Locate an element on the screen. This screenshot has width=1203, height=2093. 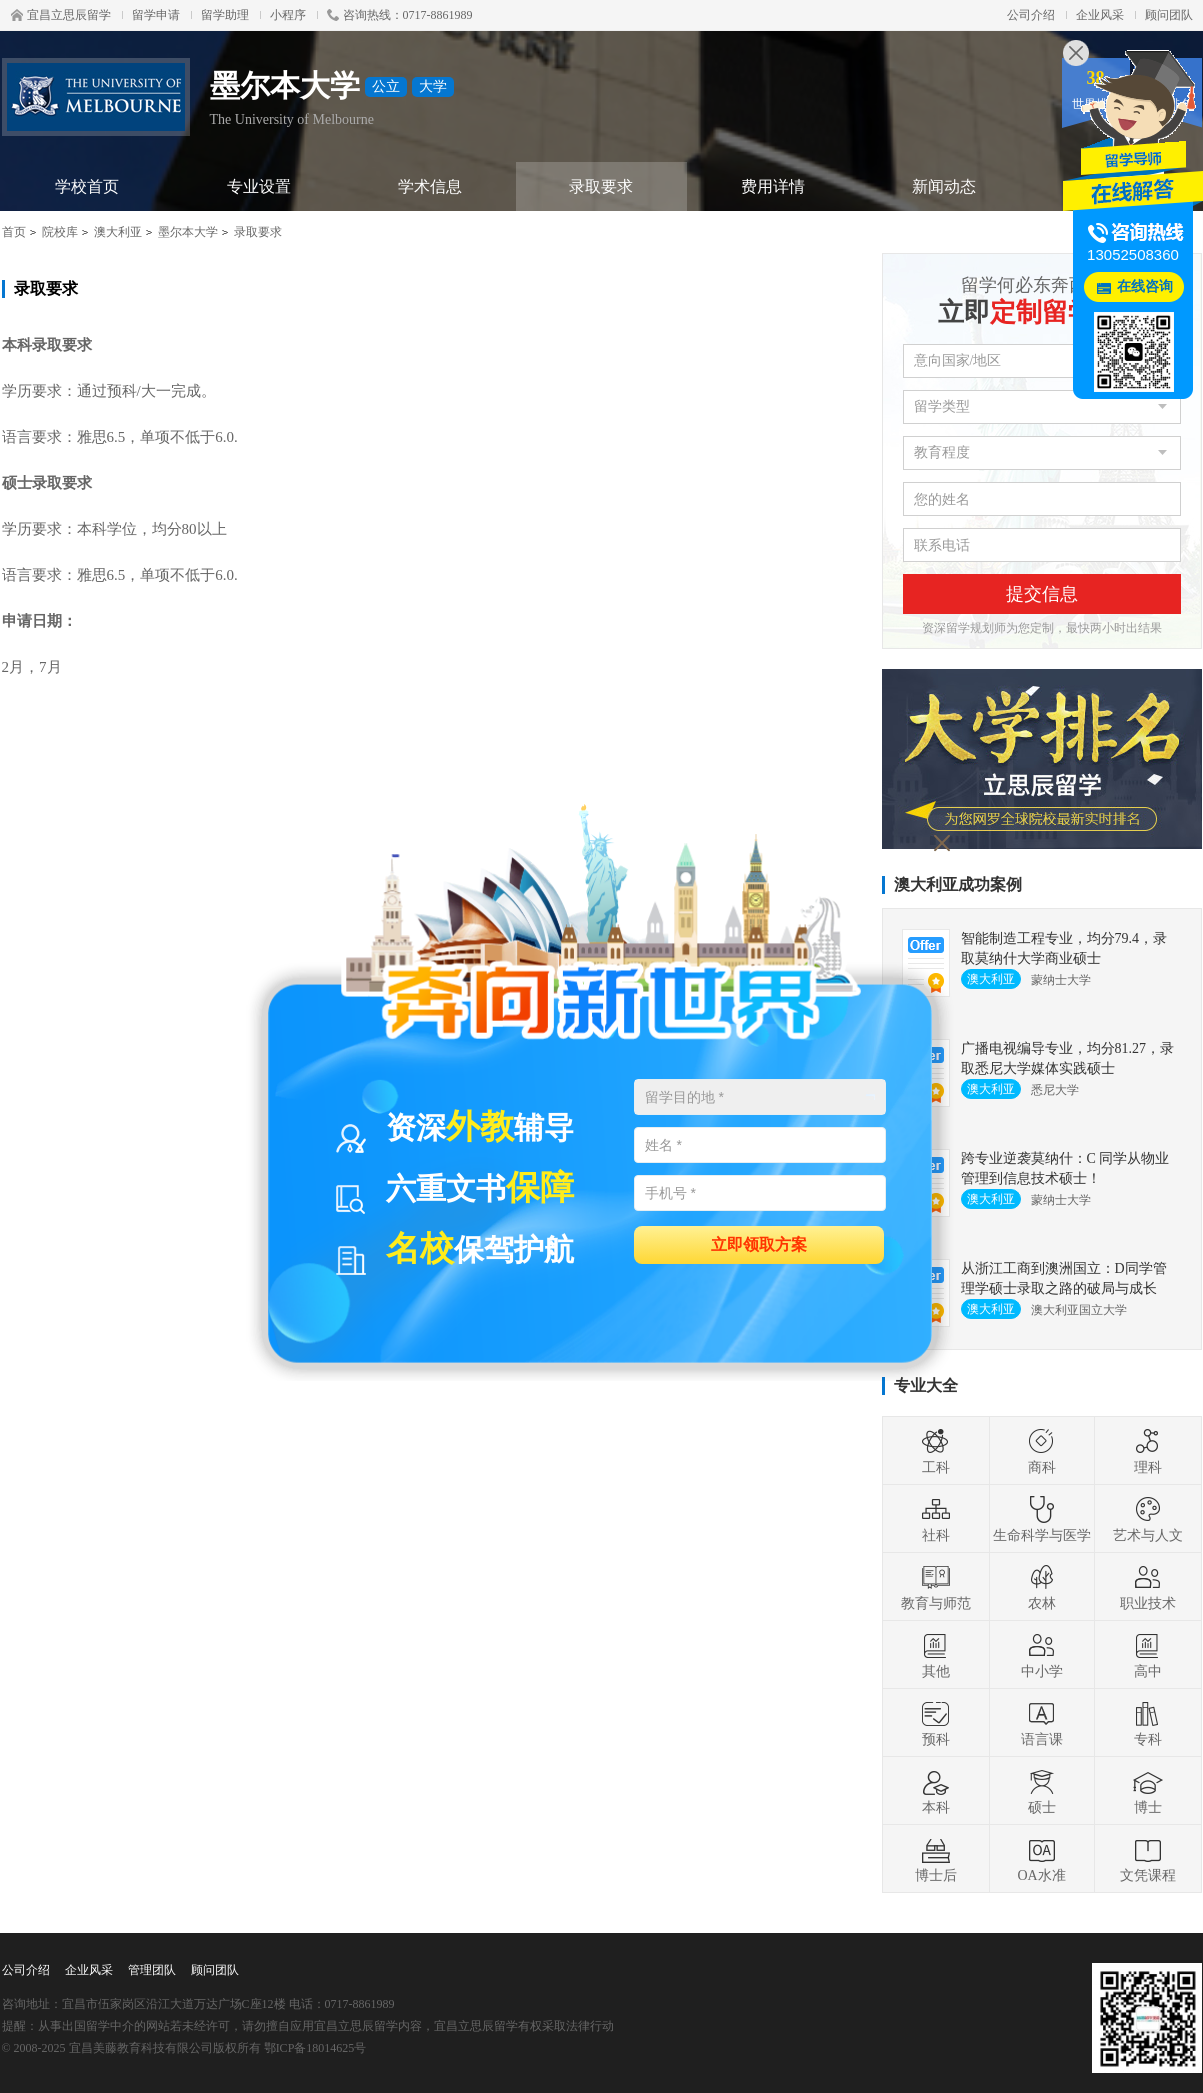
专科 is located at coordinates (1148, 1723).